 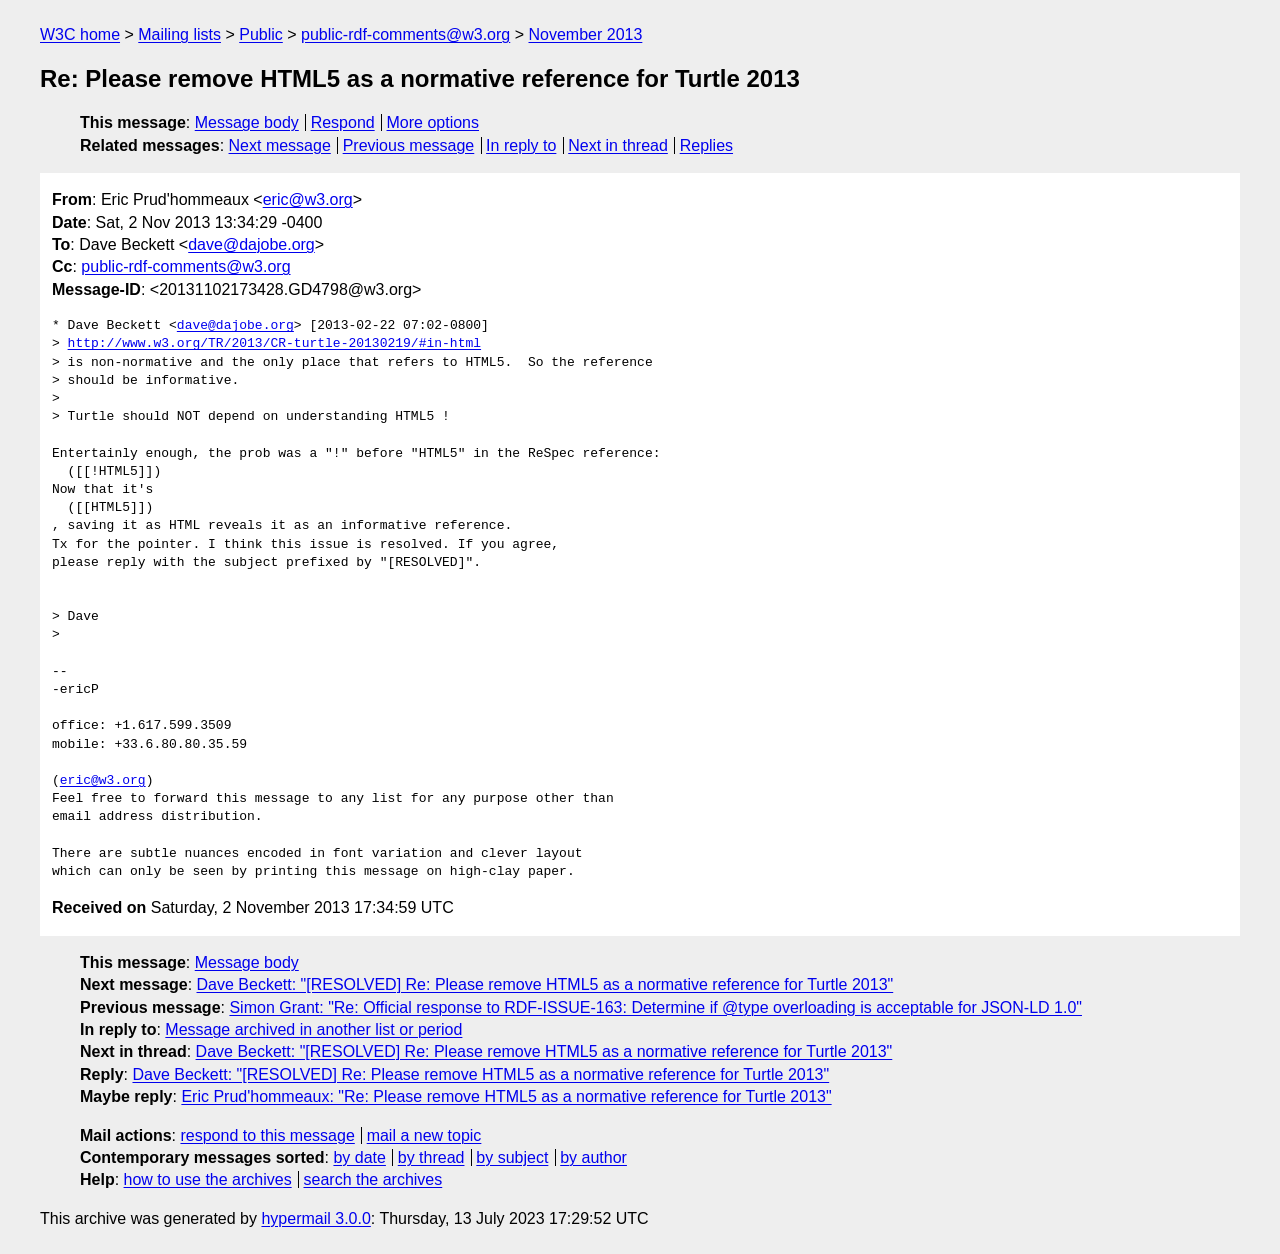 What do you see at coordinates (343, 122) in the screenshot?
I see `Respond` at bounding box center [343, 122].